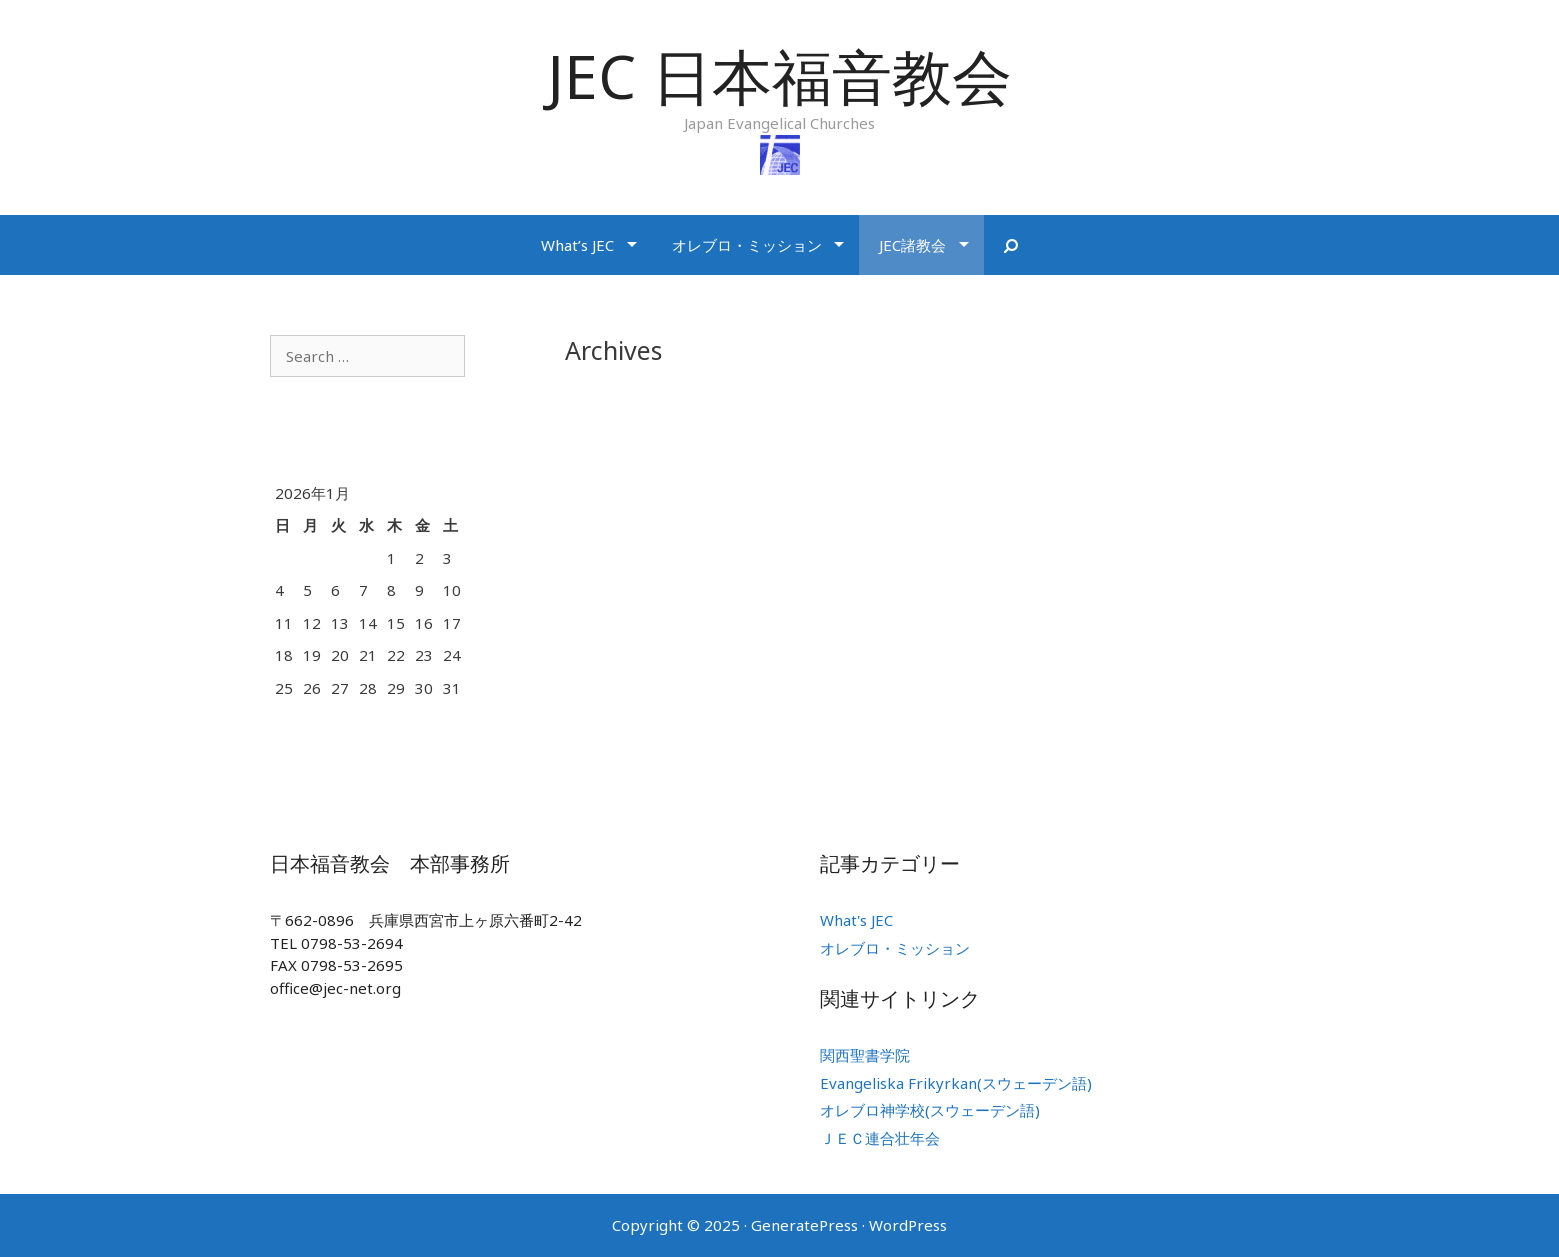 Image resolution: width=1559 pixels, height=1257 pixels. Describe the element at coordinates (780, 76) in the screenshot. I see `JEC 日本福音教会` at that location.